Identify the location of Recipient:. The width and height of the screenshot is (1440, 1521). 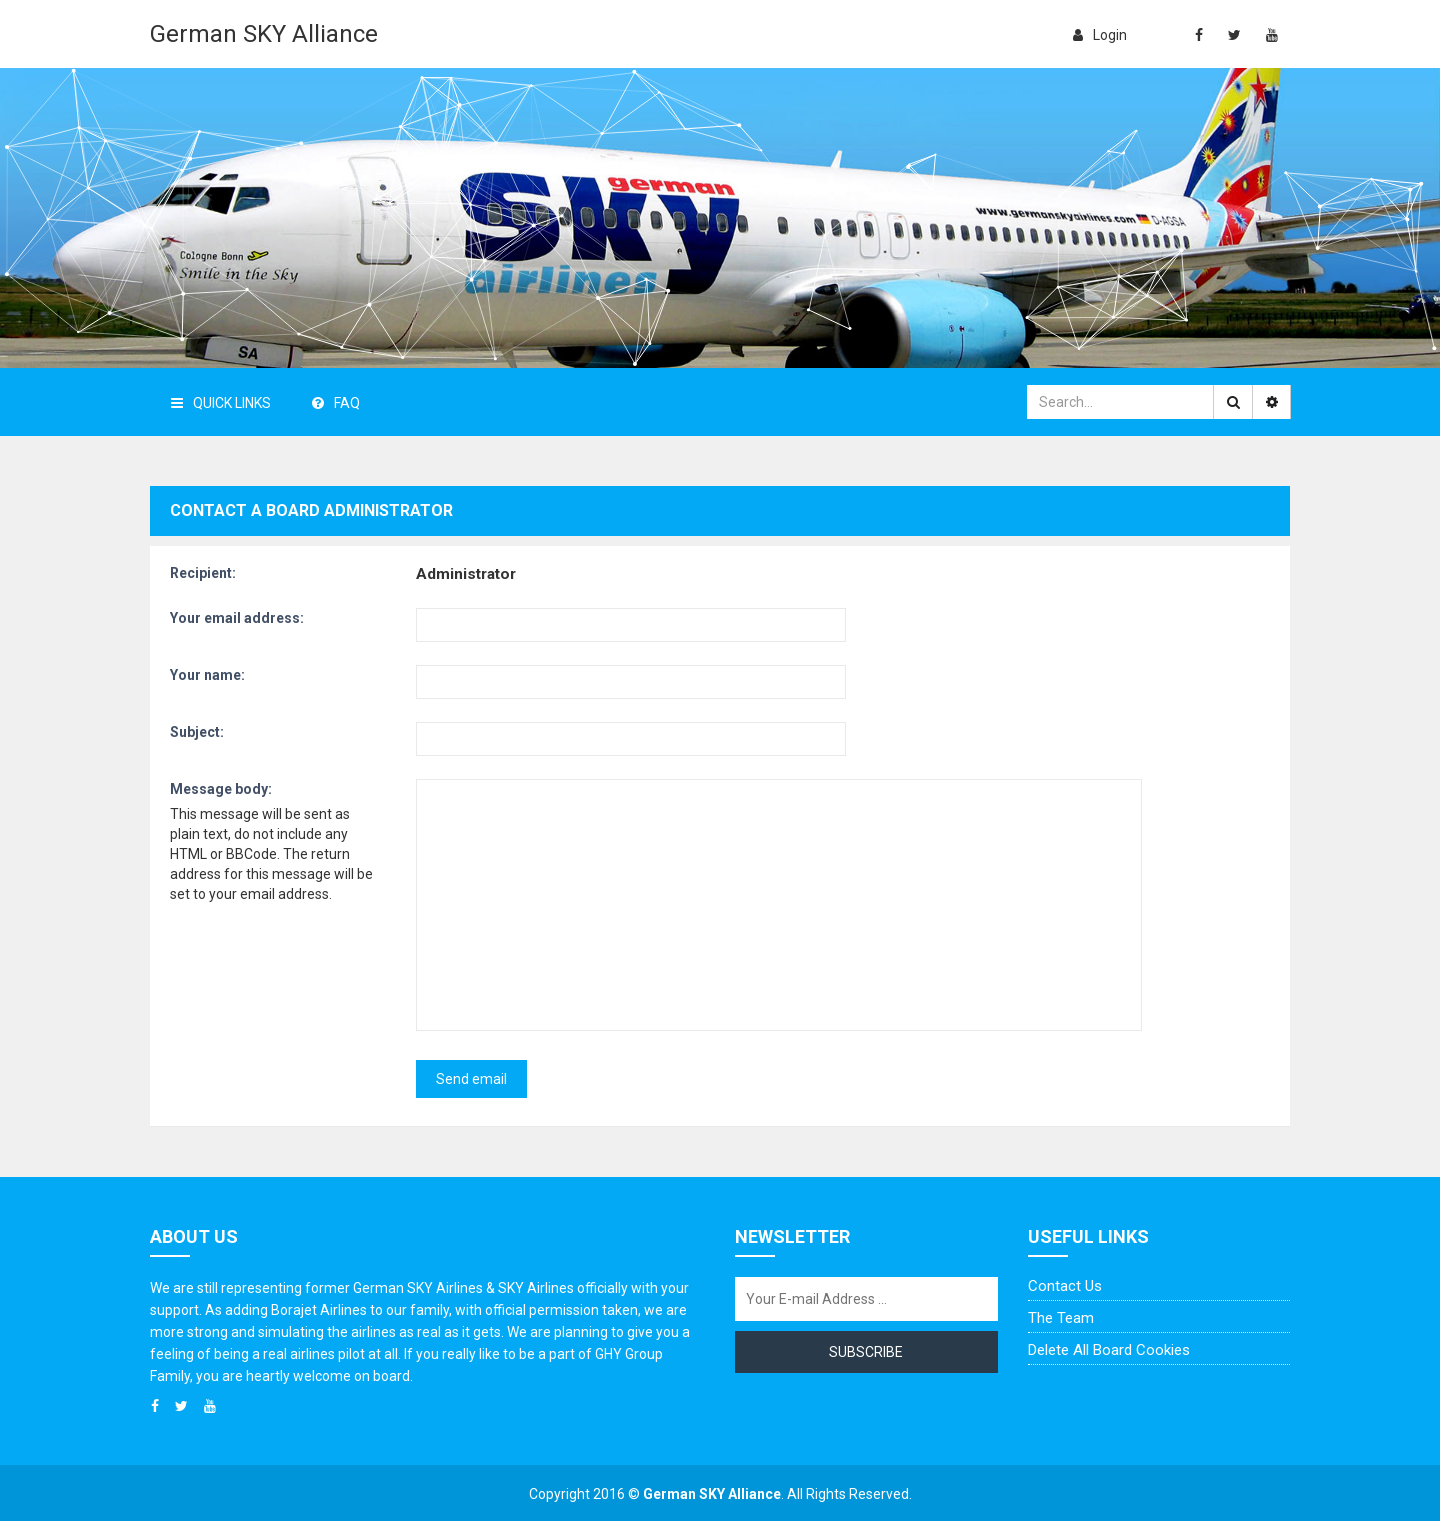
(203, 573).